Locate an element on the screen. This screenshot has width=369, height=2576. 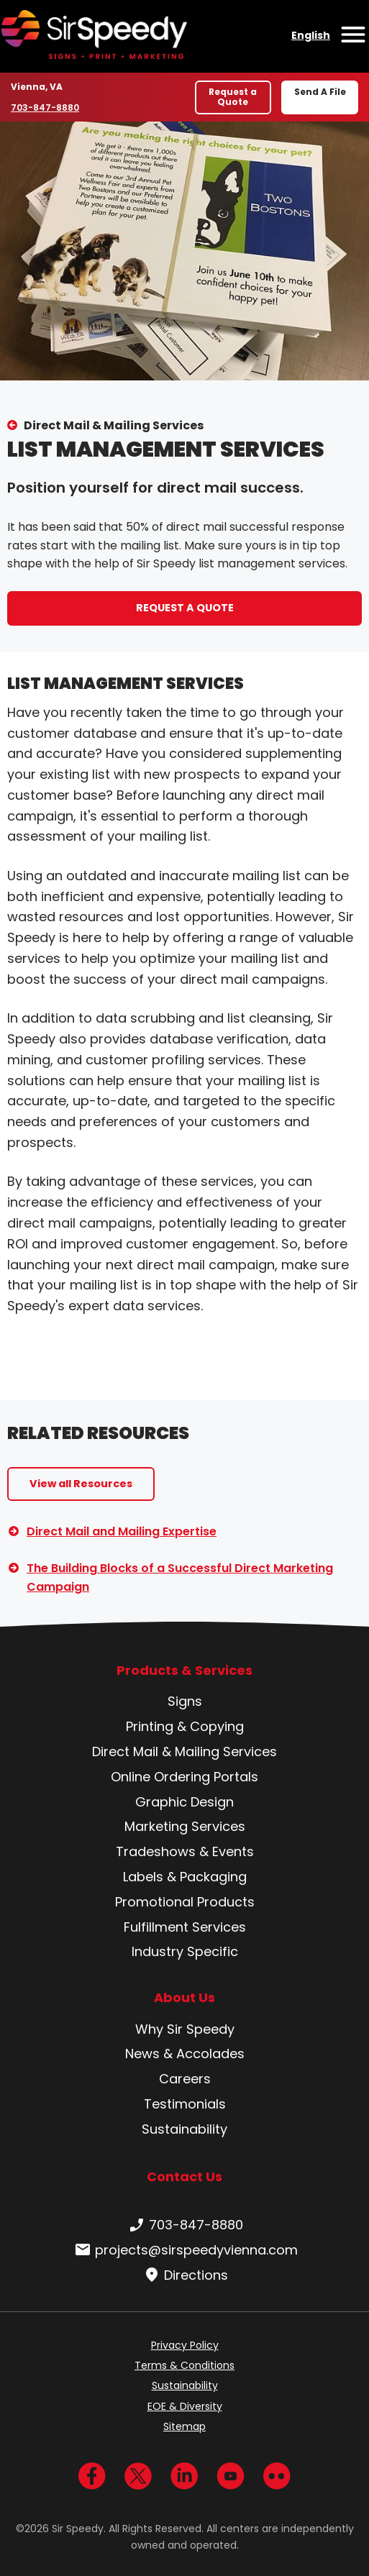
REQUEST A QUOTE is located at coordinates (185, 607).